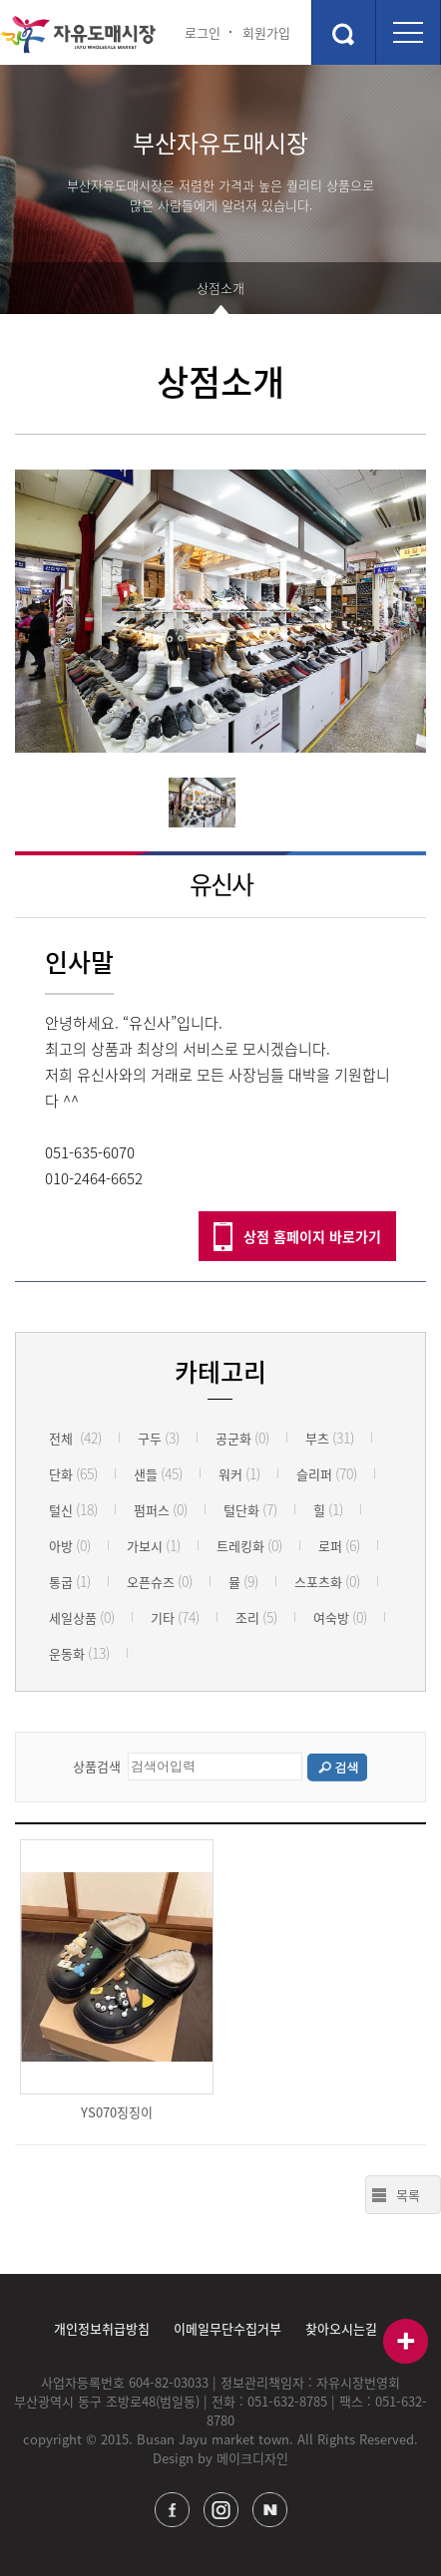 The width and height of the screenshot is (441, 2576). What do you see at coordinates (341, 2328) in the screenshot?
I see `찾아오시는길` at bounding box center [341, 2328].